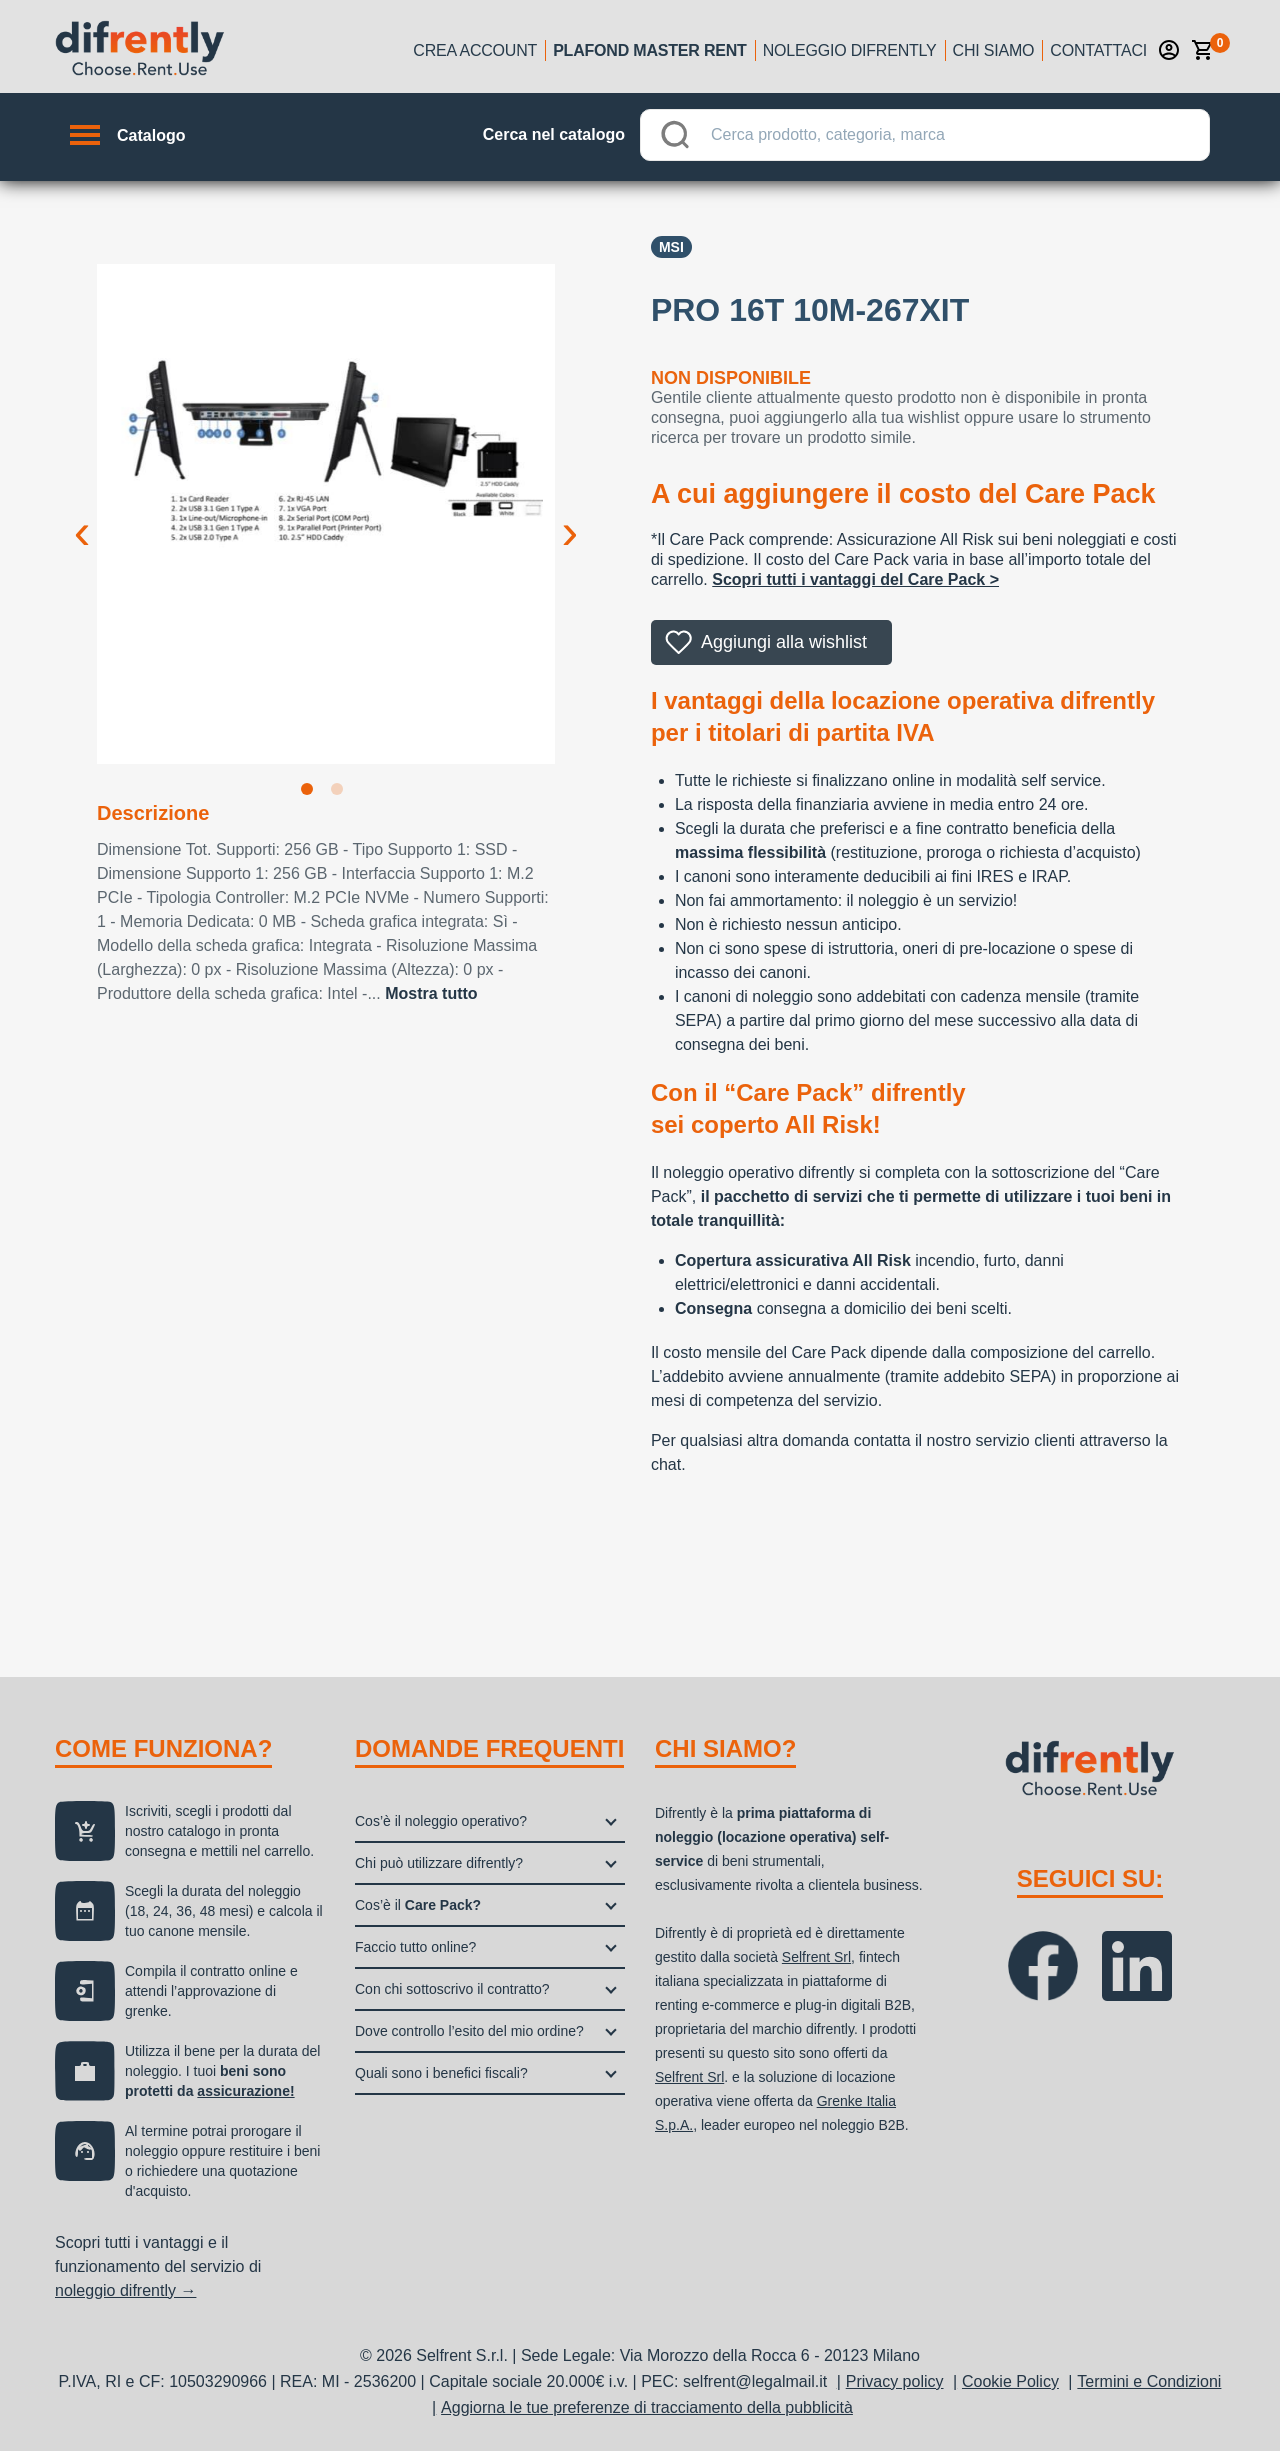 This screenshot has height=2451, width=1280. I want to click on Termini e Condizioni, so click(1149, 2381).